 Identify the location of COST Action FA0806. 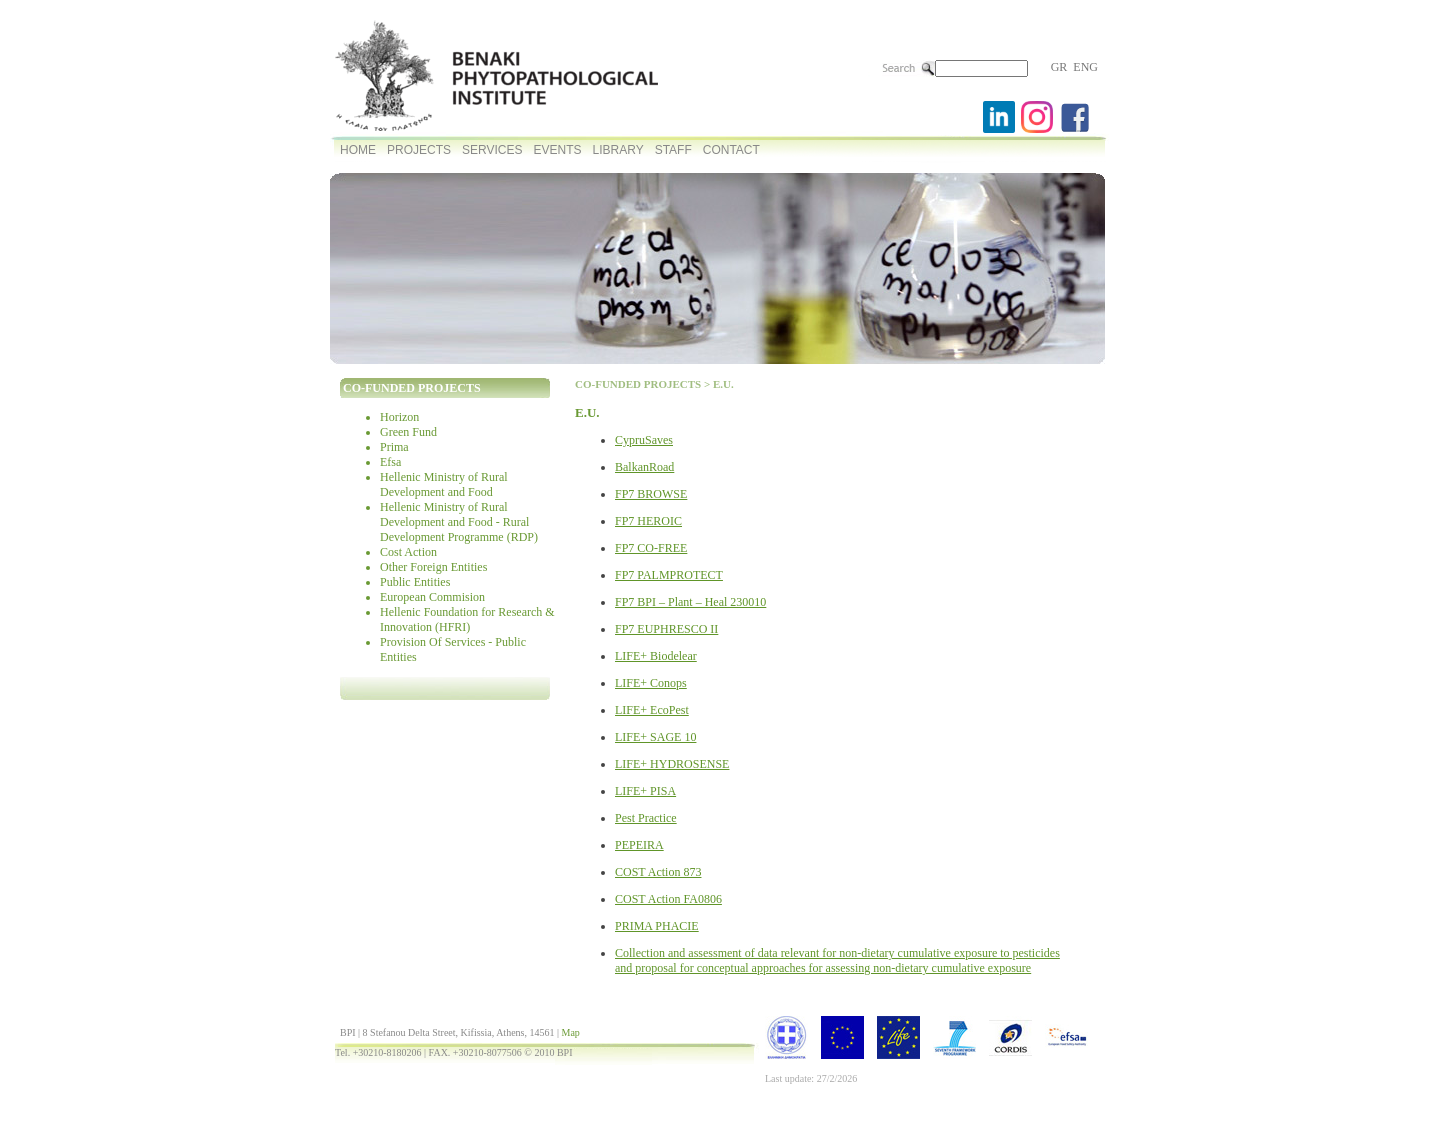
(668, 899).